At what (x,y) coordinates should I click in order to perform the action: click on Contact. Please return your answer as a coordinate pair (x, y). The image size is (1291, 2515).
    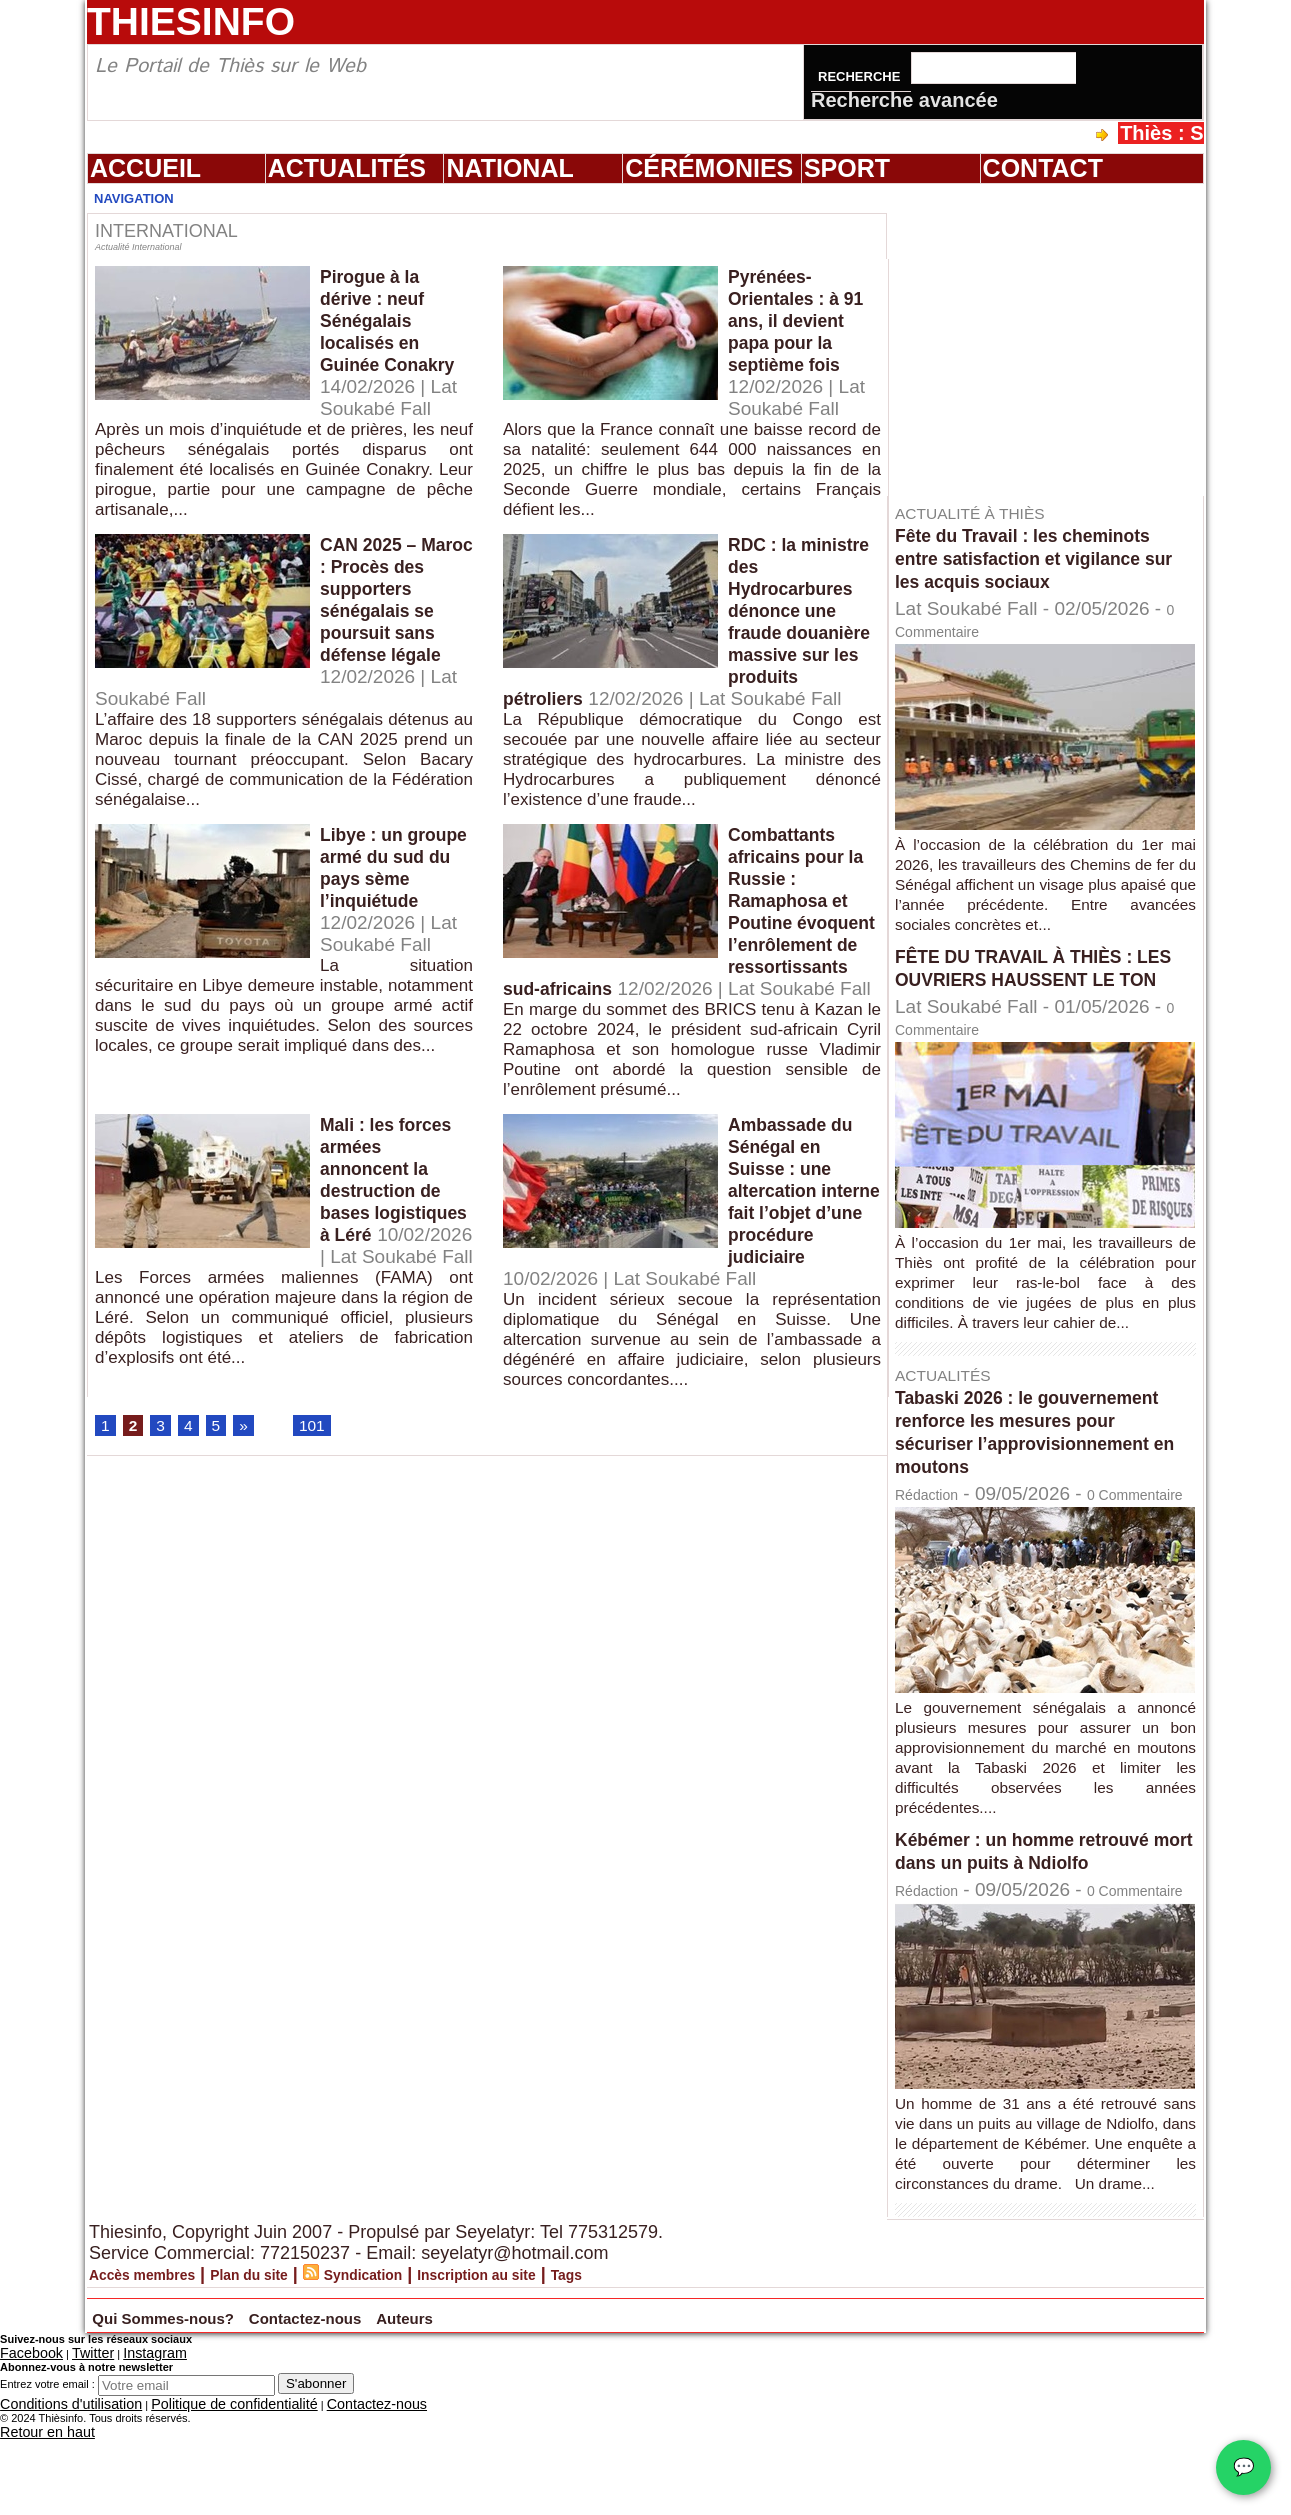
    Looking at the image, I should click on (1043, 168).